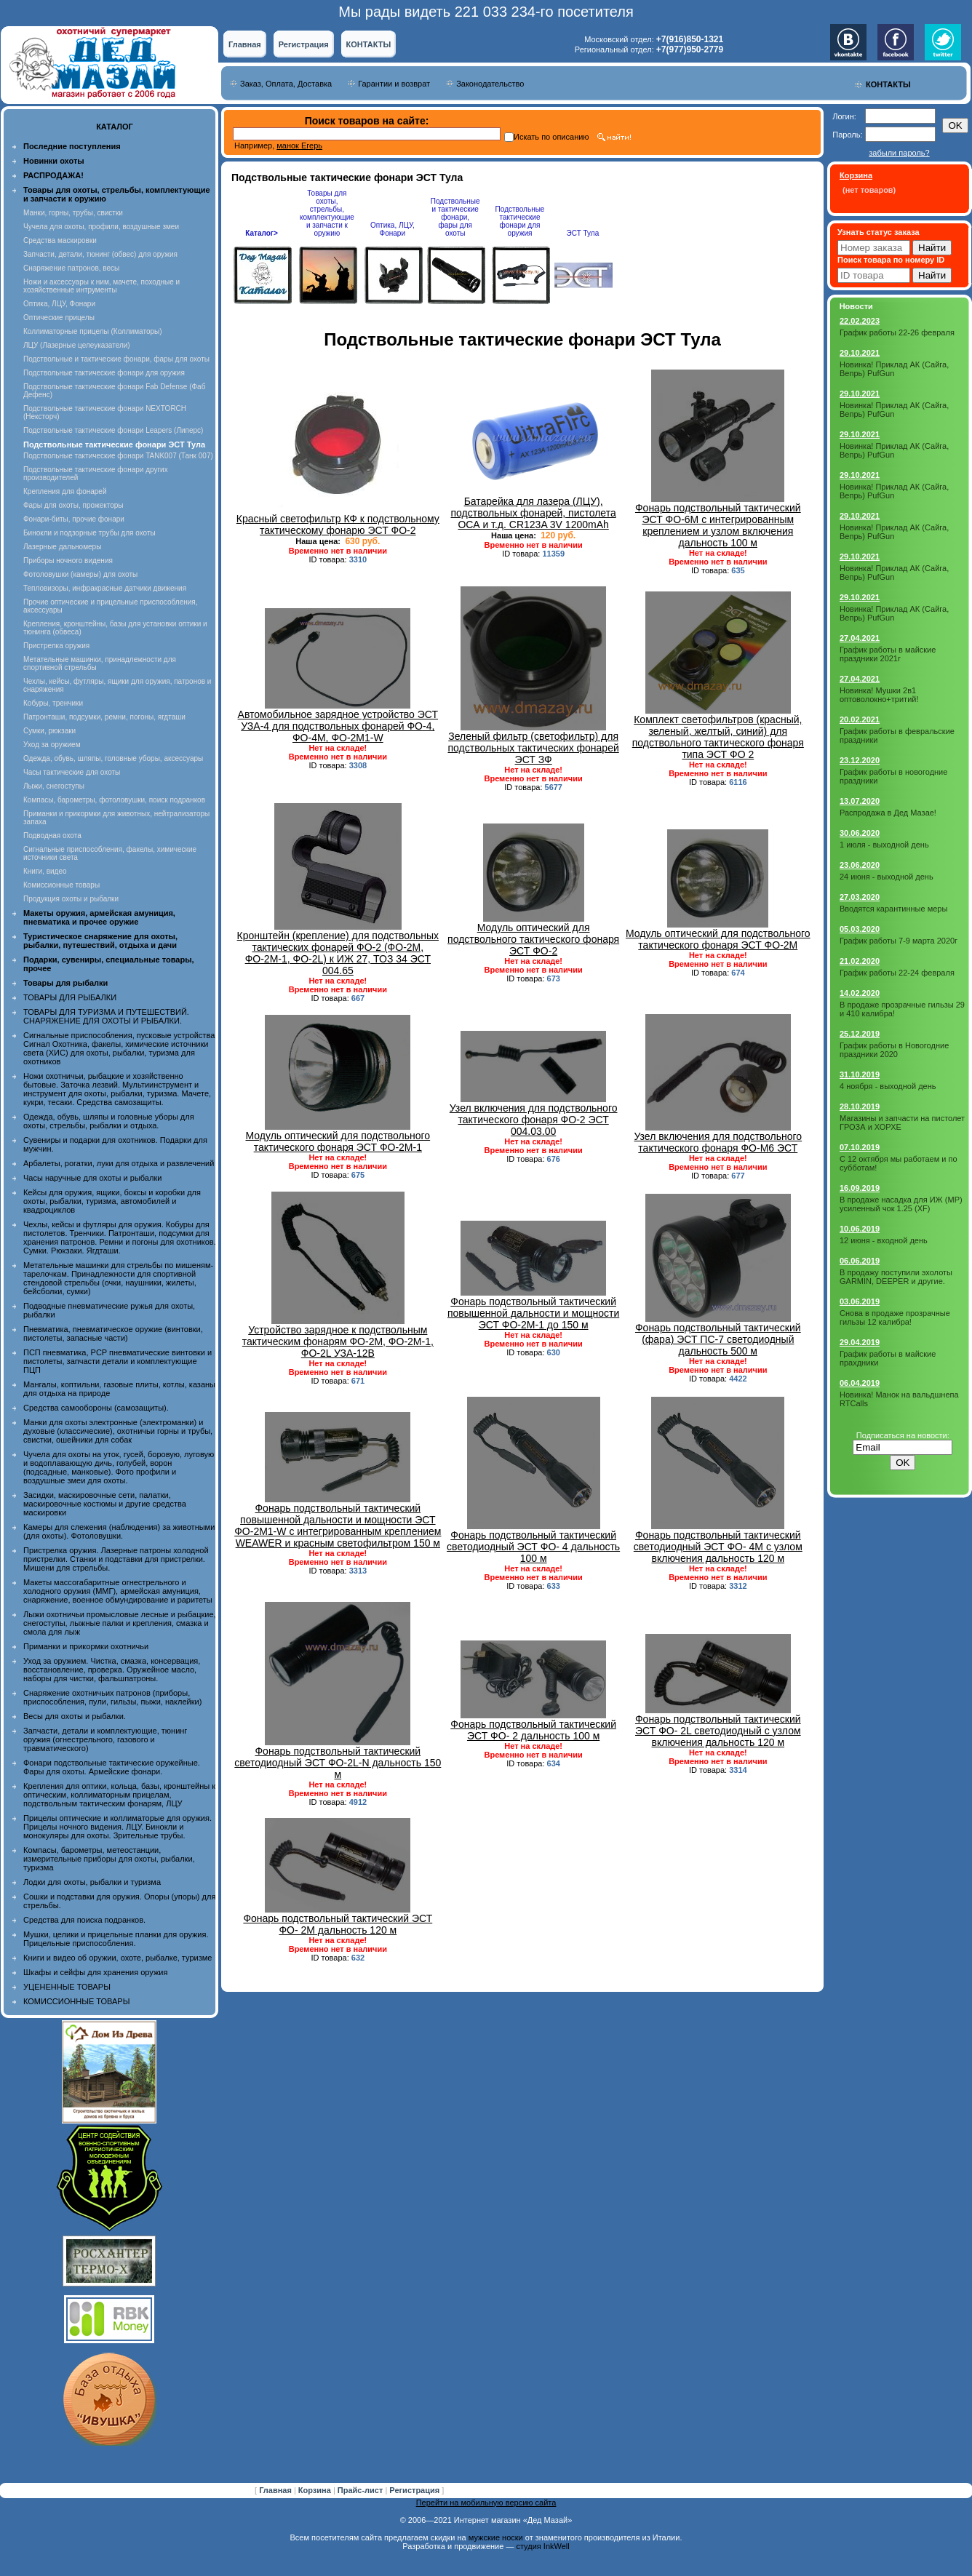 The height and width of the screenshot is (2576, 972). Describe the element at coordinates (113, 1333) in the screenshot. I see `Пневматика, пневматическое оружие (винтовки, пистолеты, запасные части)` at that location.